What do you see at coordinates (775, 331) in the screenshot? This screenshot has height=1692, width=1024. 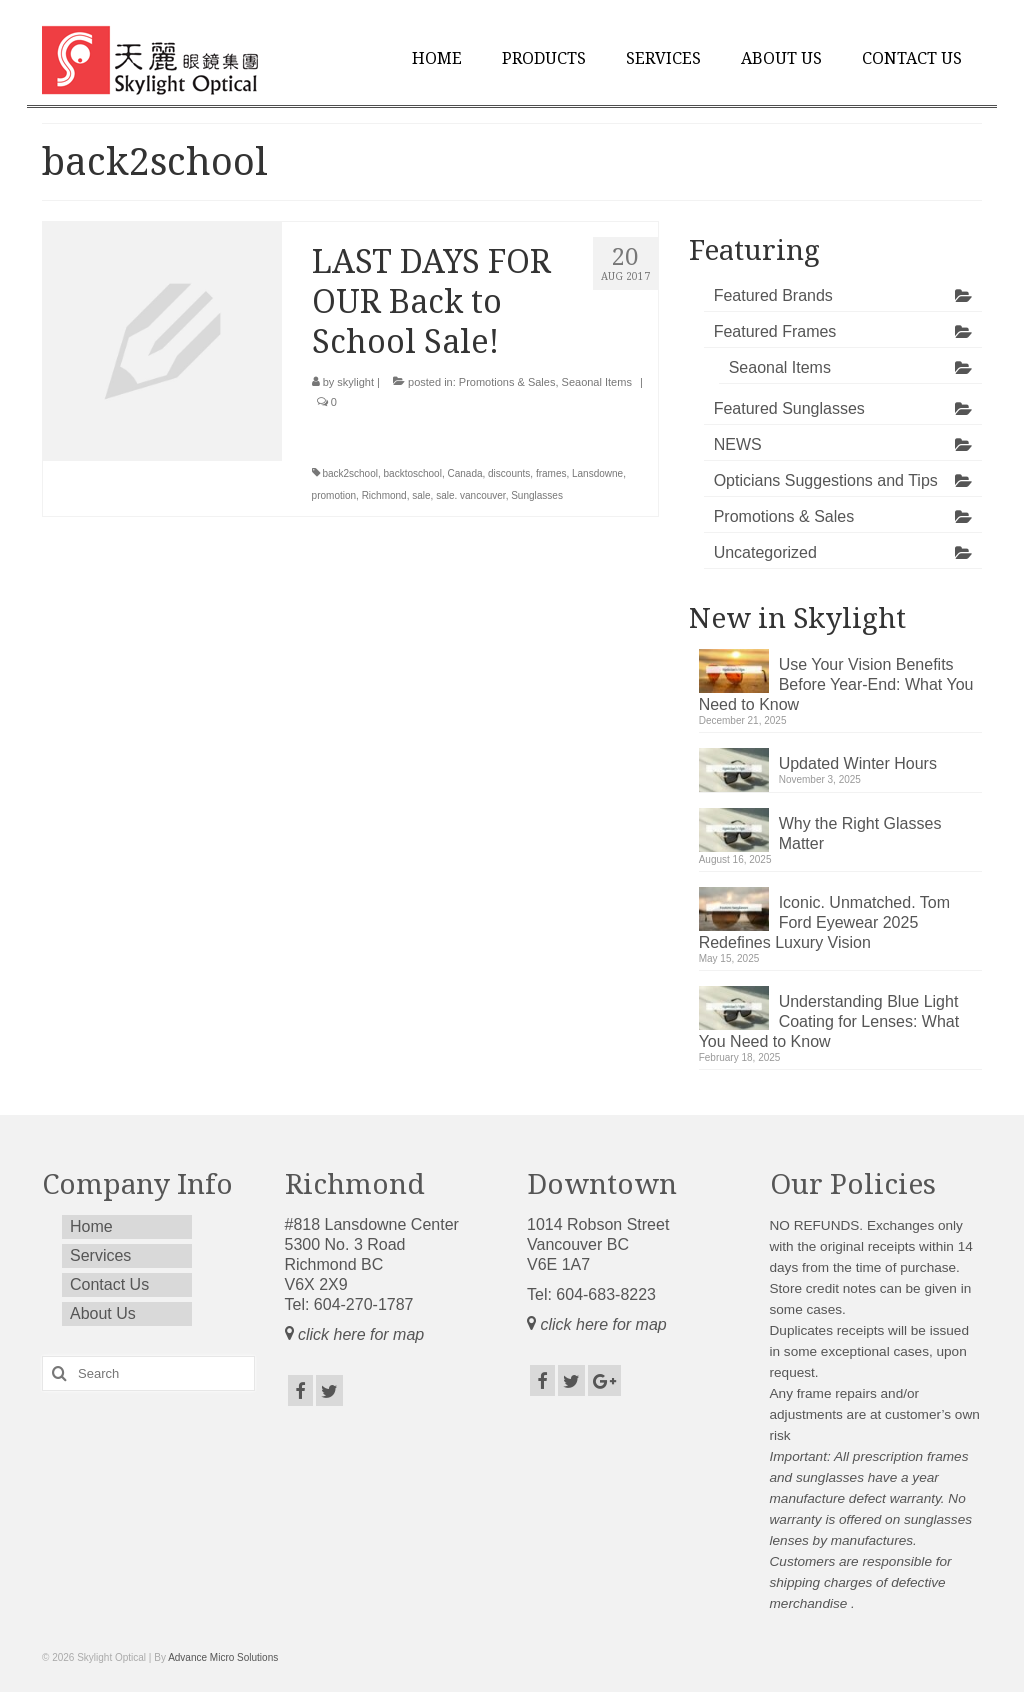 I see `Featured Frames` at bounding box center [775, 331].